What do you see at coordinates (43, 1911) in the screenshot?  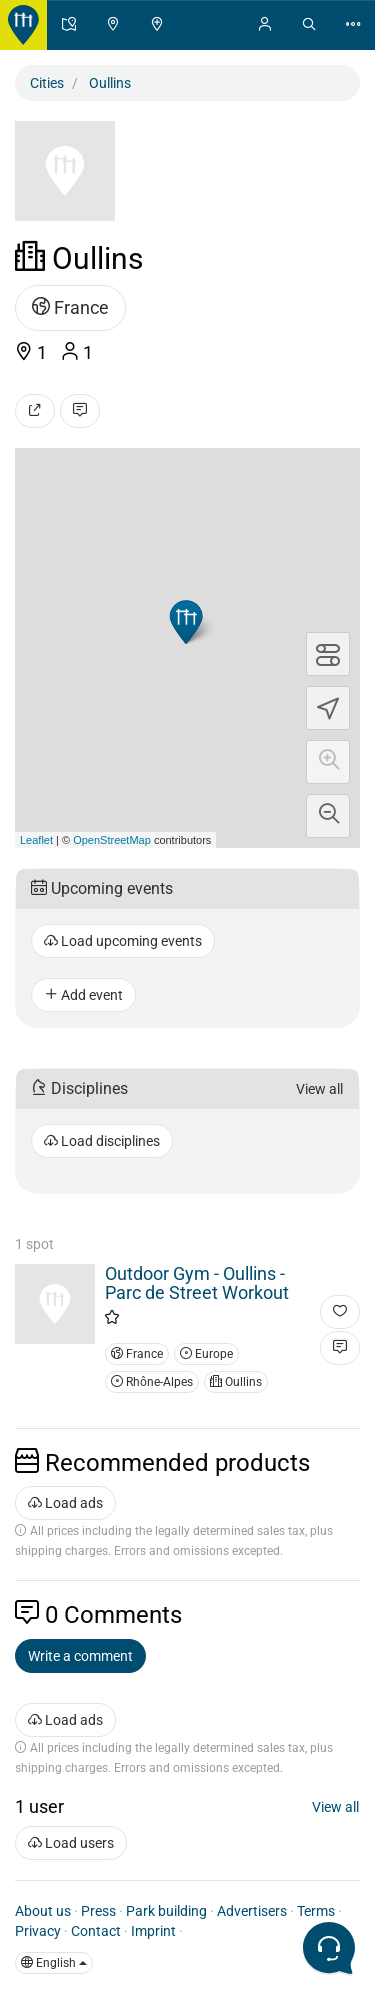 I see `About us` at bounding box center [43, 1911].